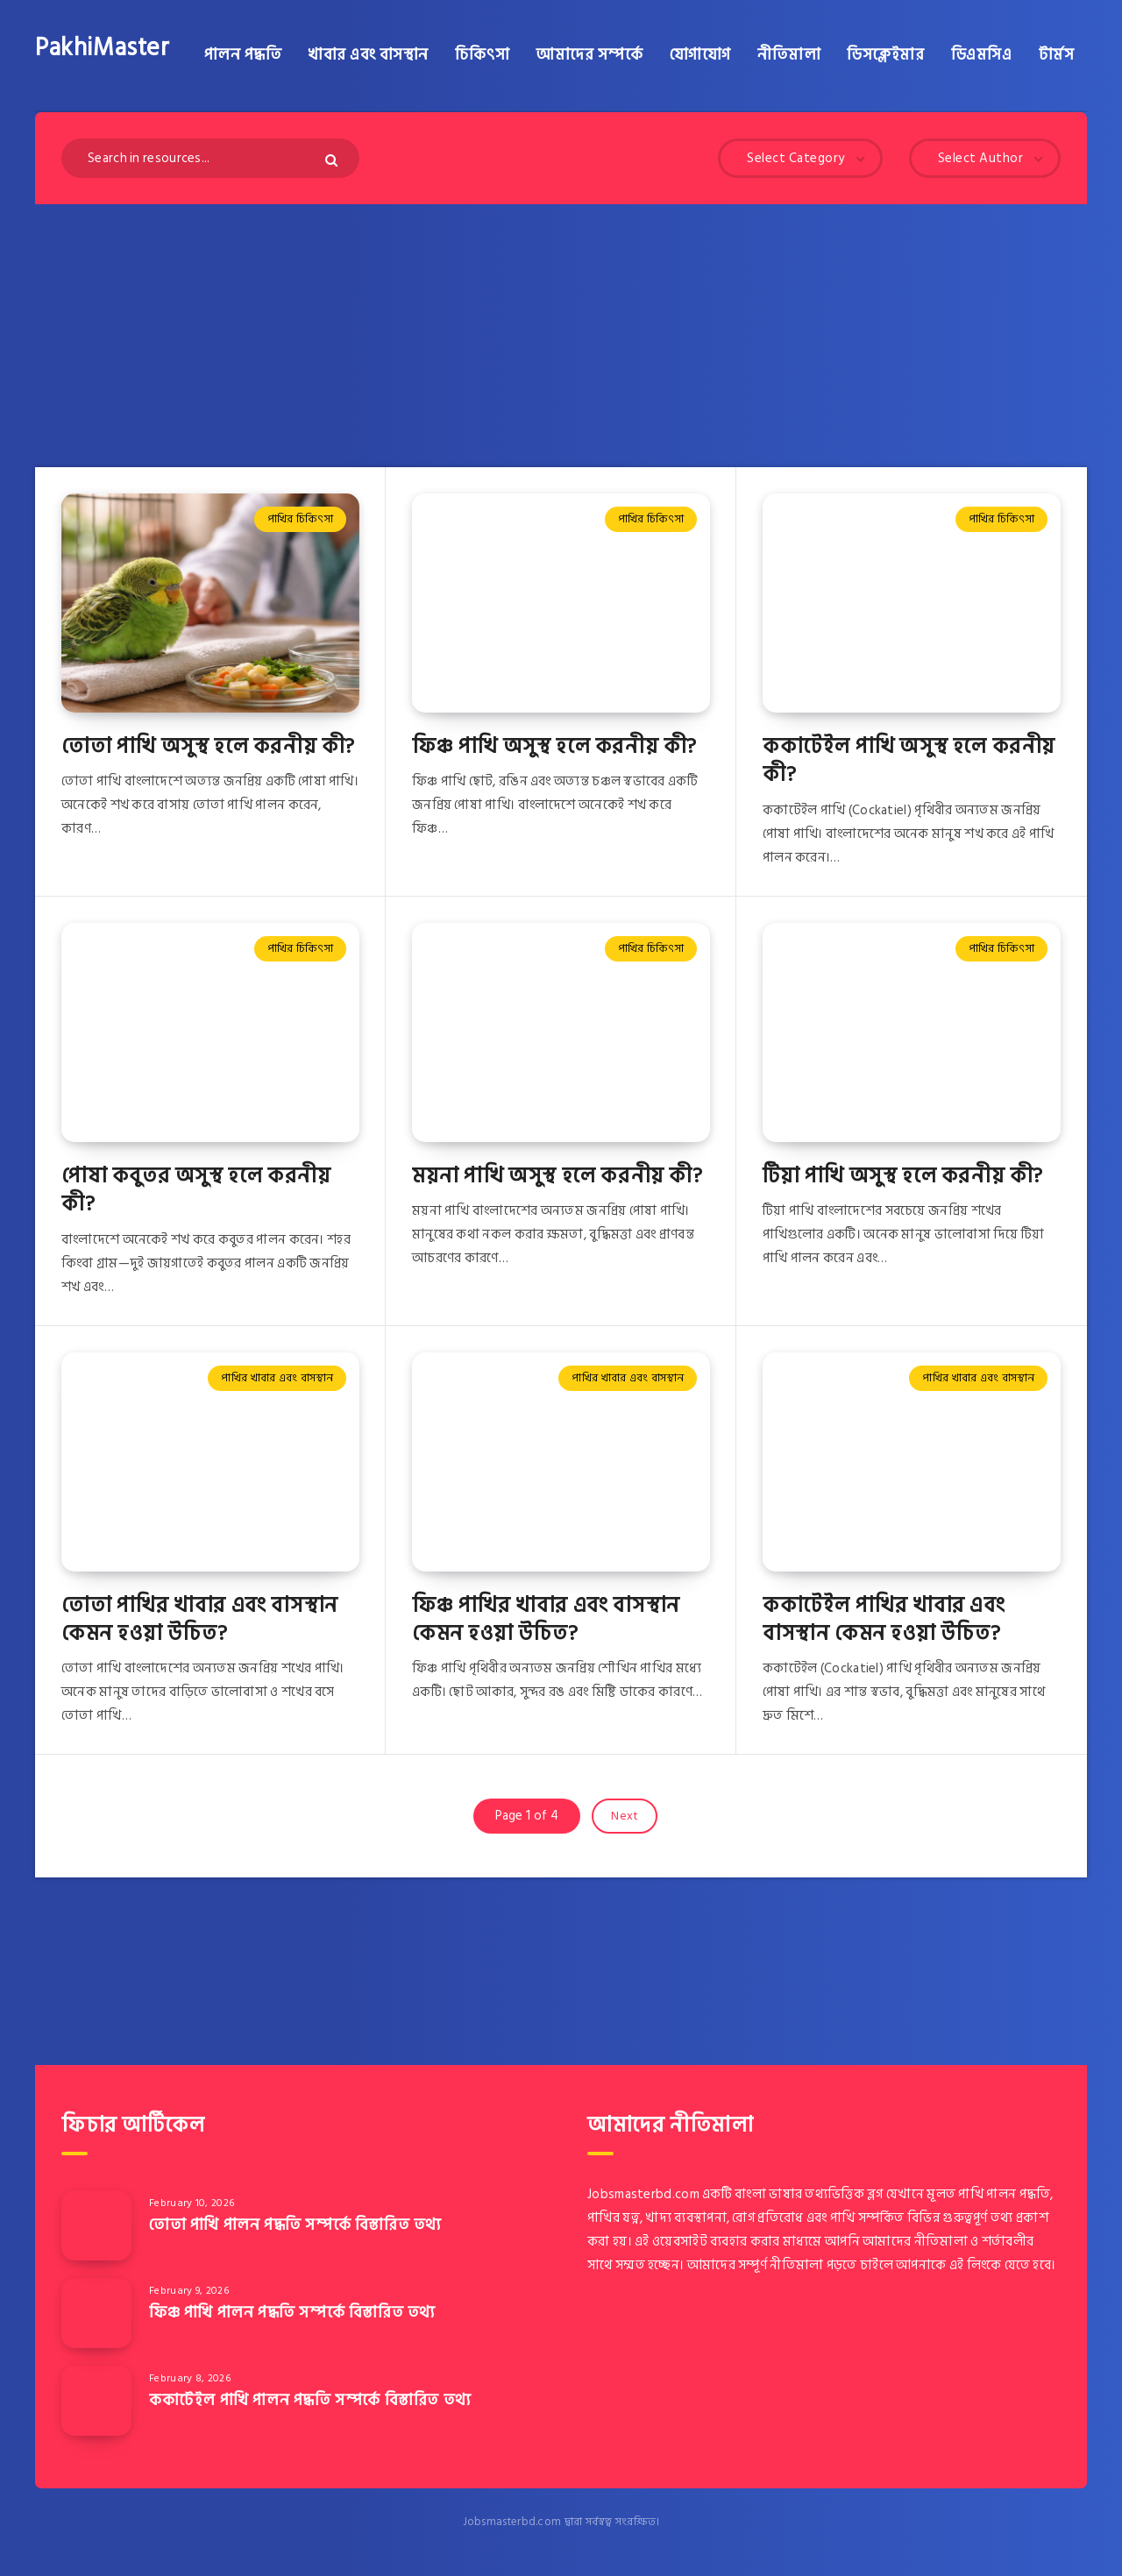 The height and width of the screenshot is (2576, 1122). What do you see at coordinates (333, 160) in the screenshot?
I see `[Submit]` at bounding box center [333, 160].